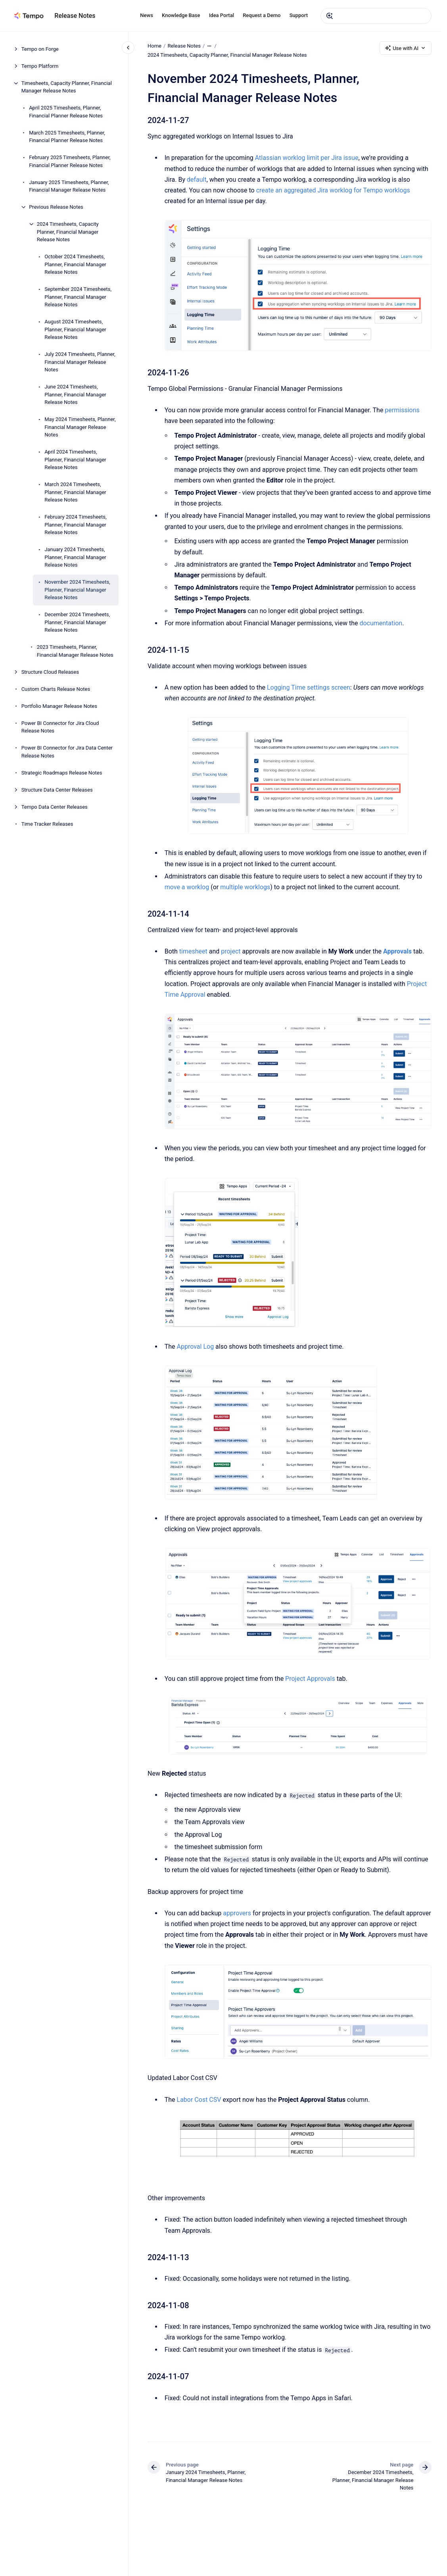  What do you see at coordinates (308, 687) in the screenshot?
I see `Logging Time settings screen` at bounding box center [308, 687].